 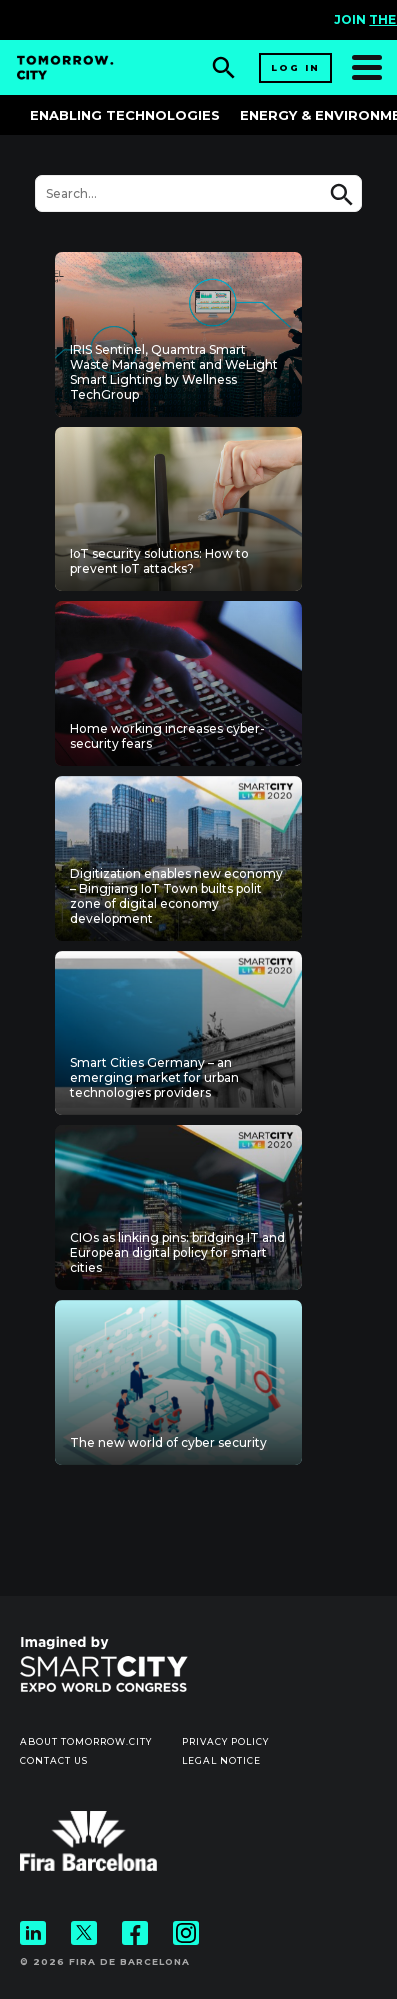 What do you see at coordinates (54, 1760) in the screenshot?
I see `Contact us` at bounding box center [54, 1760].